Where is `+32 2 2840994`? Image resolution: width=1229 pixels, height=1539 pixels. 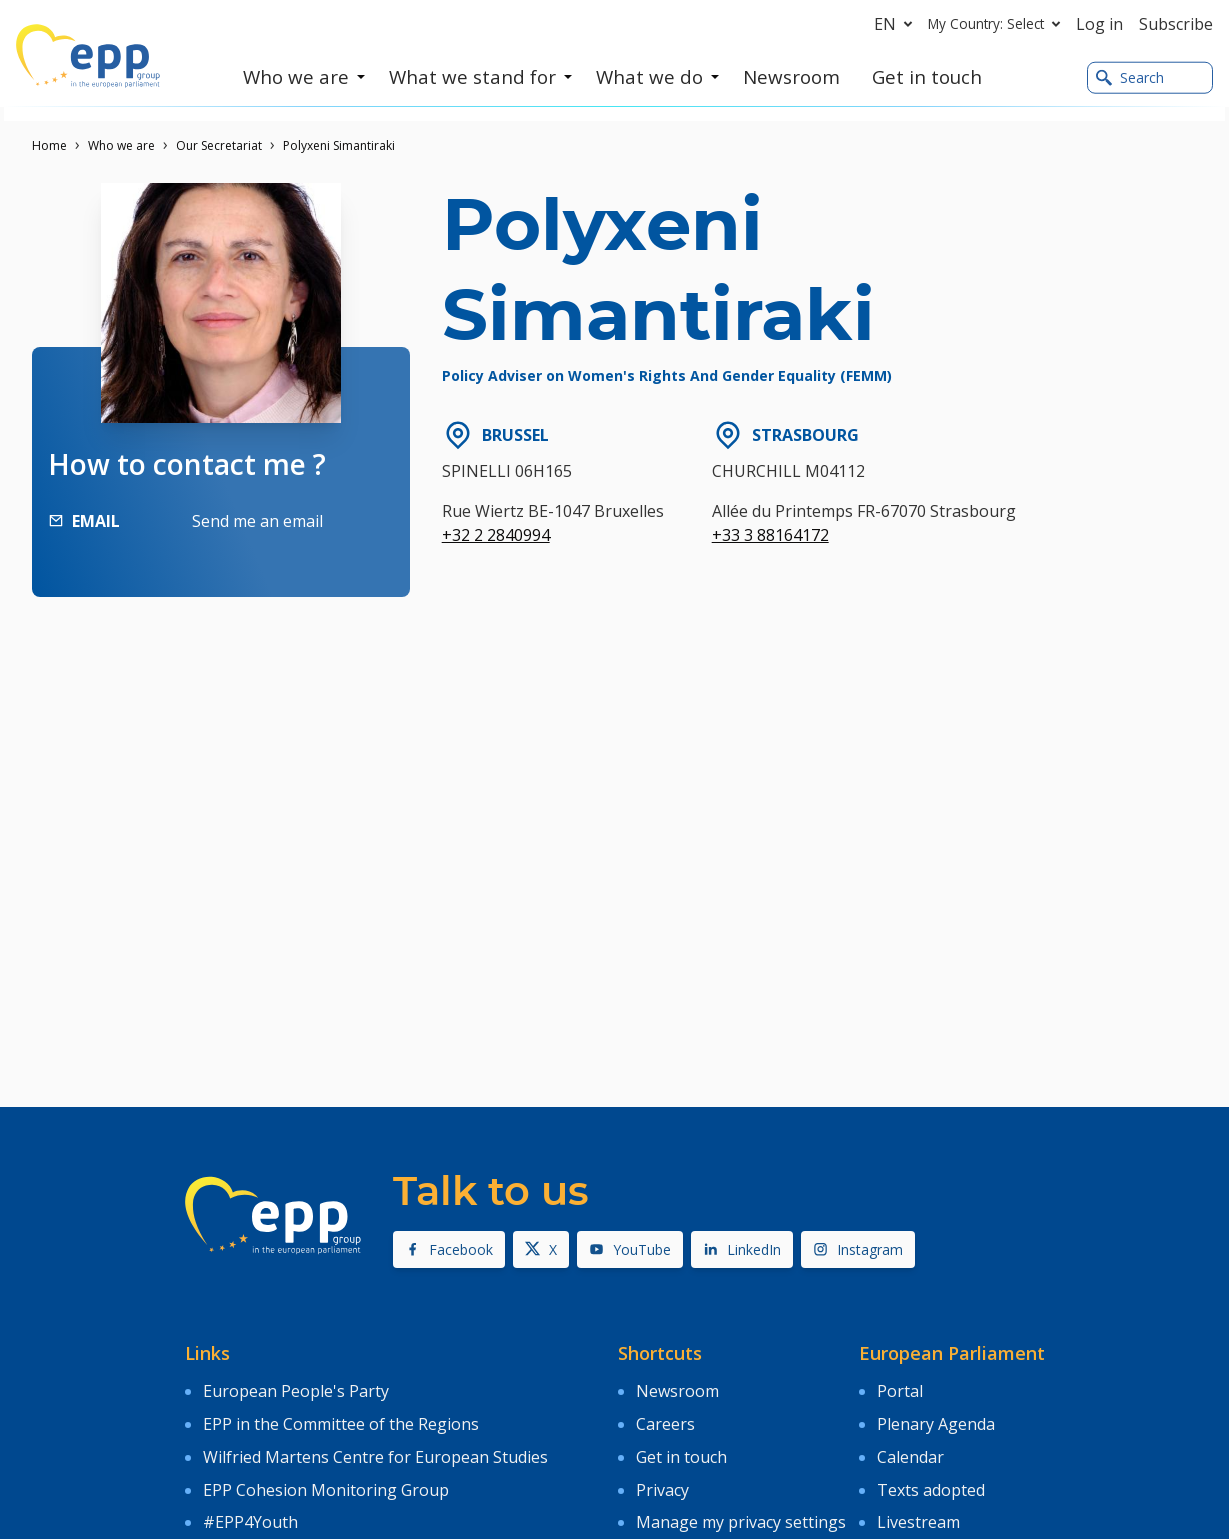
+32 2 2840994 is located at coordinates (496, 535).